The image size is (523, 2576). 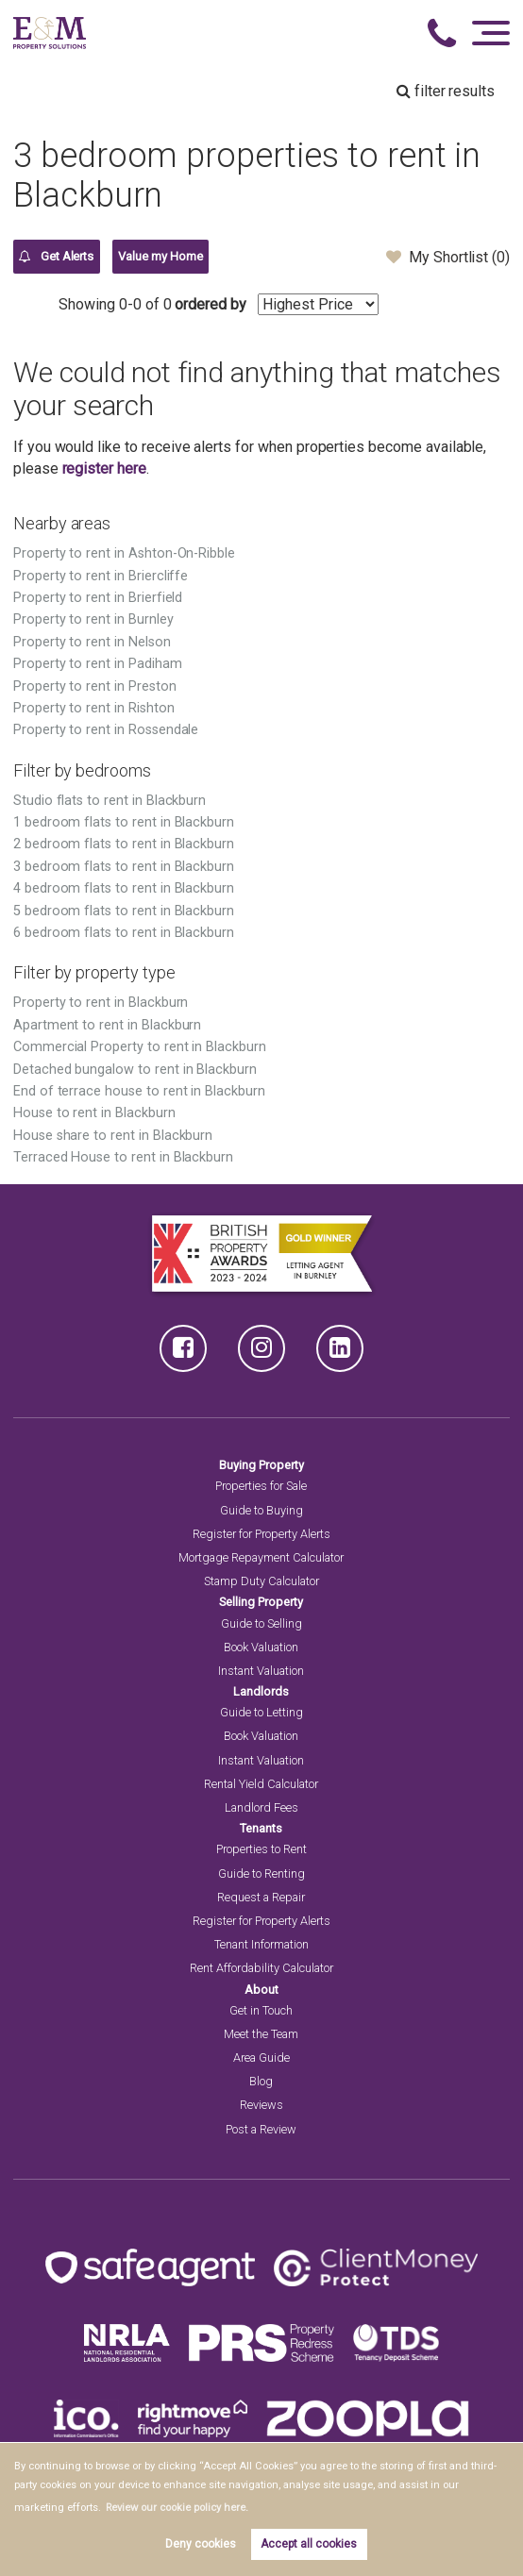 I want to click on Property to rent in Nelson, so click(x=92, y=642).